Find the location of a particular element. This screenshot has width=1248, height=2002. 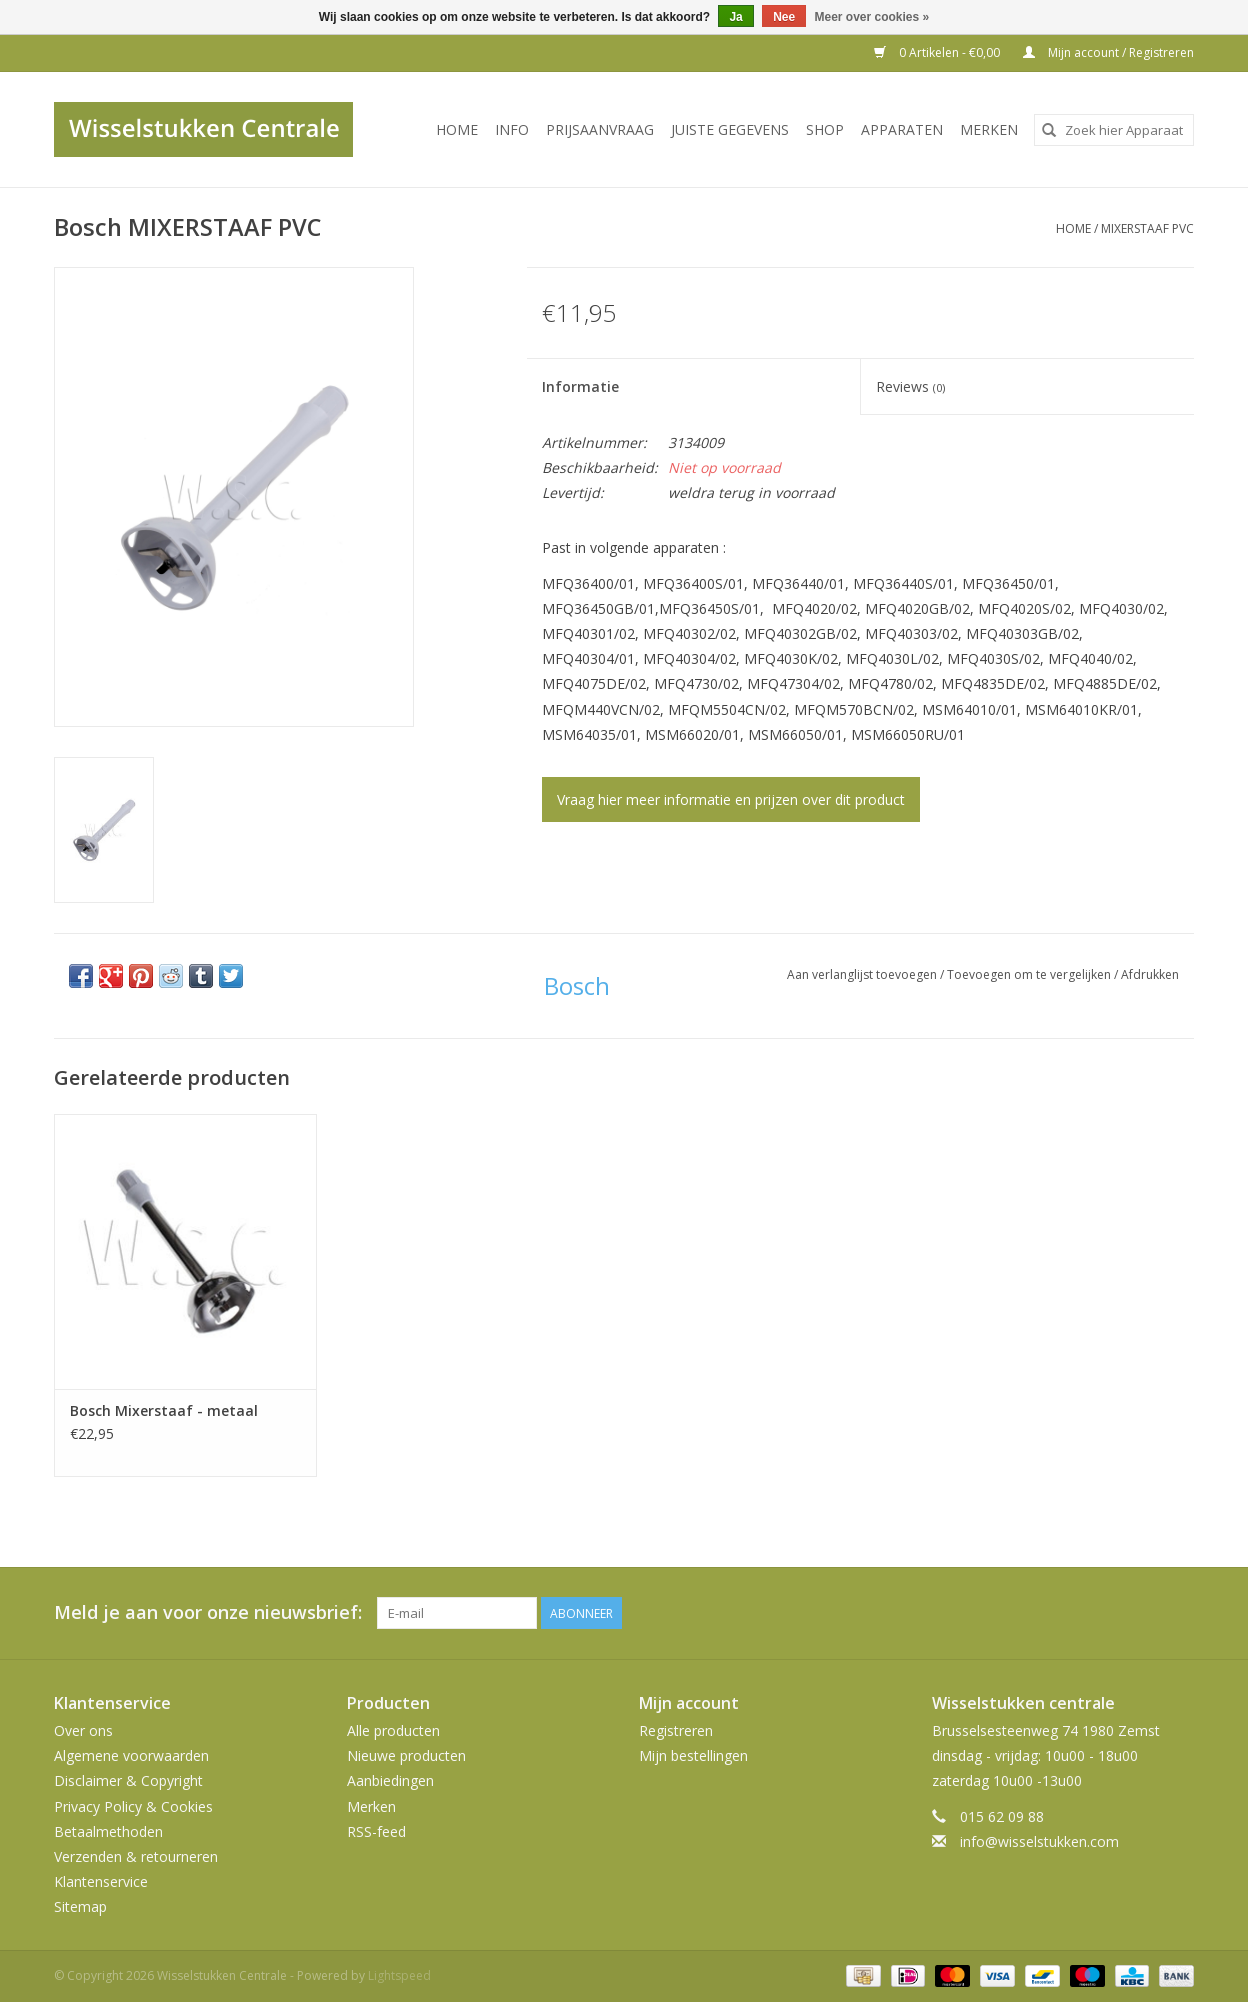

Alle producten is located at coordinates (393, 1730).